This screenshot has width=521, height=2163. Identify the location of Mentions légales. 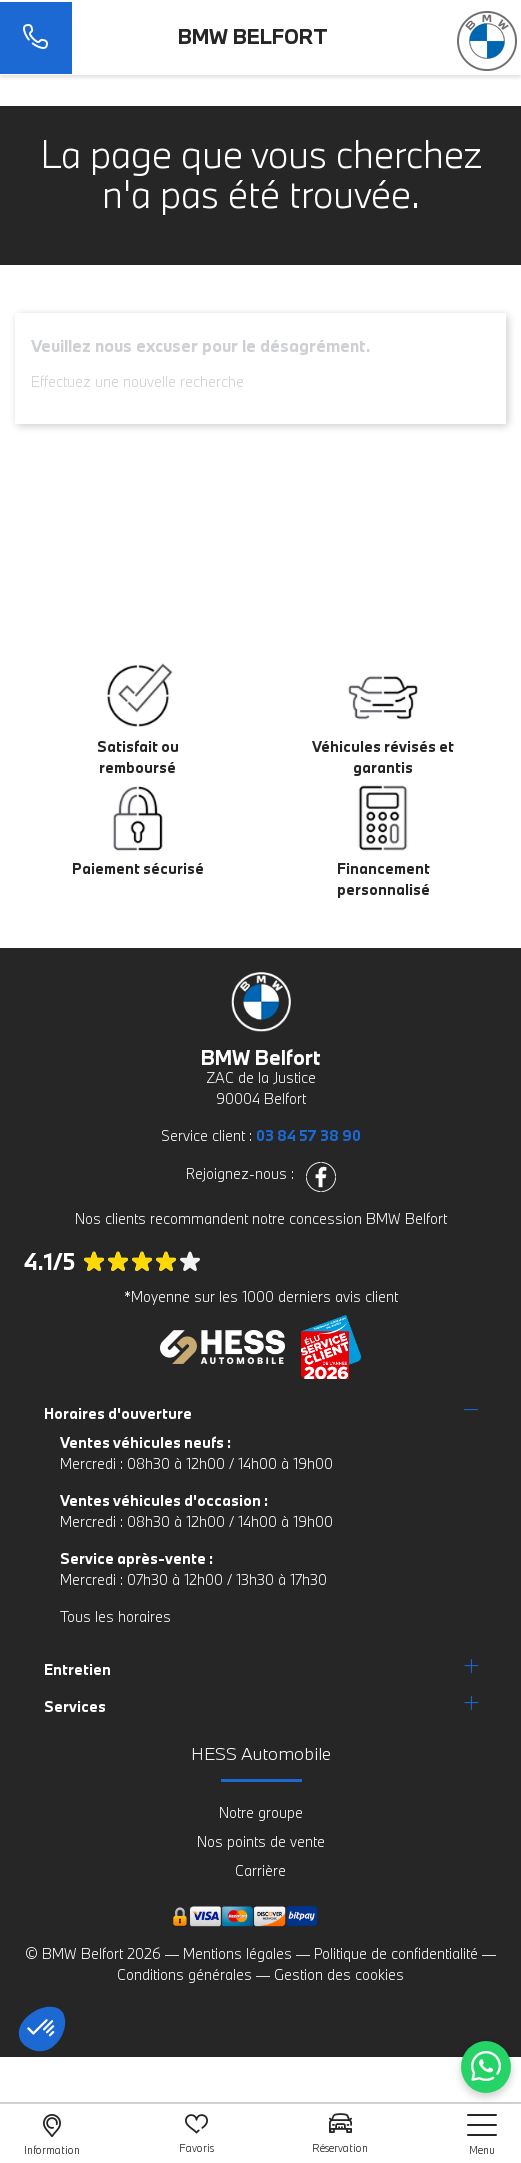
(237, 1953).